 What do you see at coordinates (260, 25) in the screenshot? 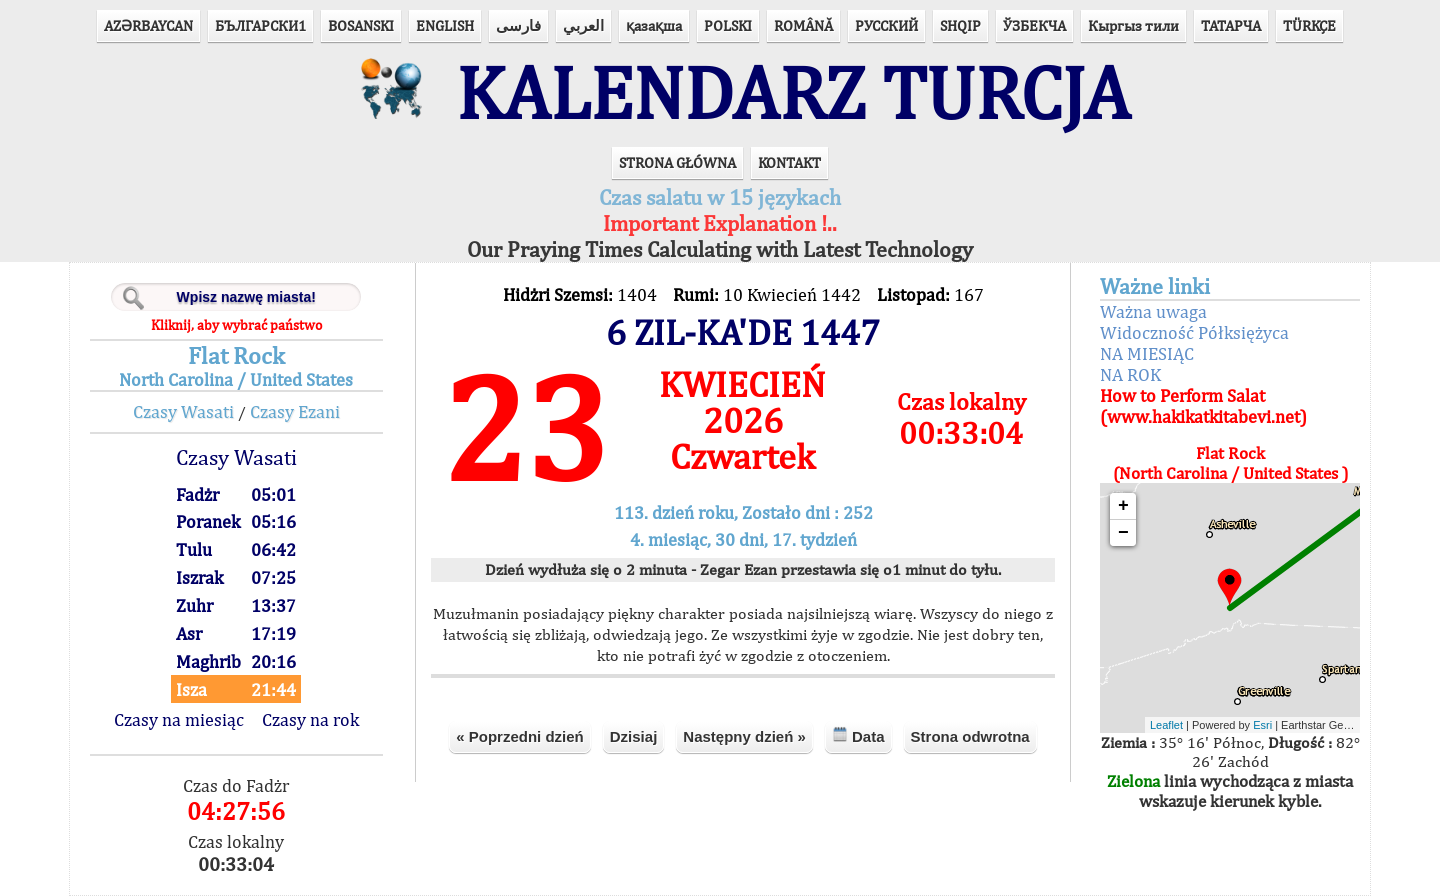
I see `БЪЛГАРСКИ1` at bounding box center [260, 25].